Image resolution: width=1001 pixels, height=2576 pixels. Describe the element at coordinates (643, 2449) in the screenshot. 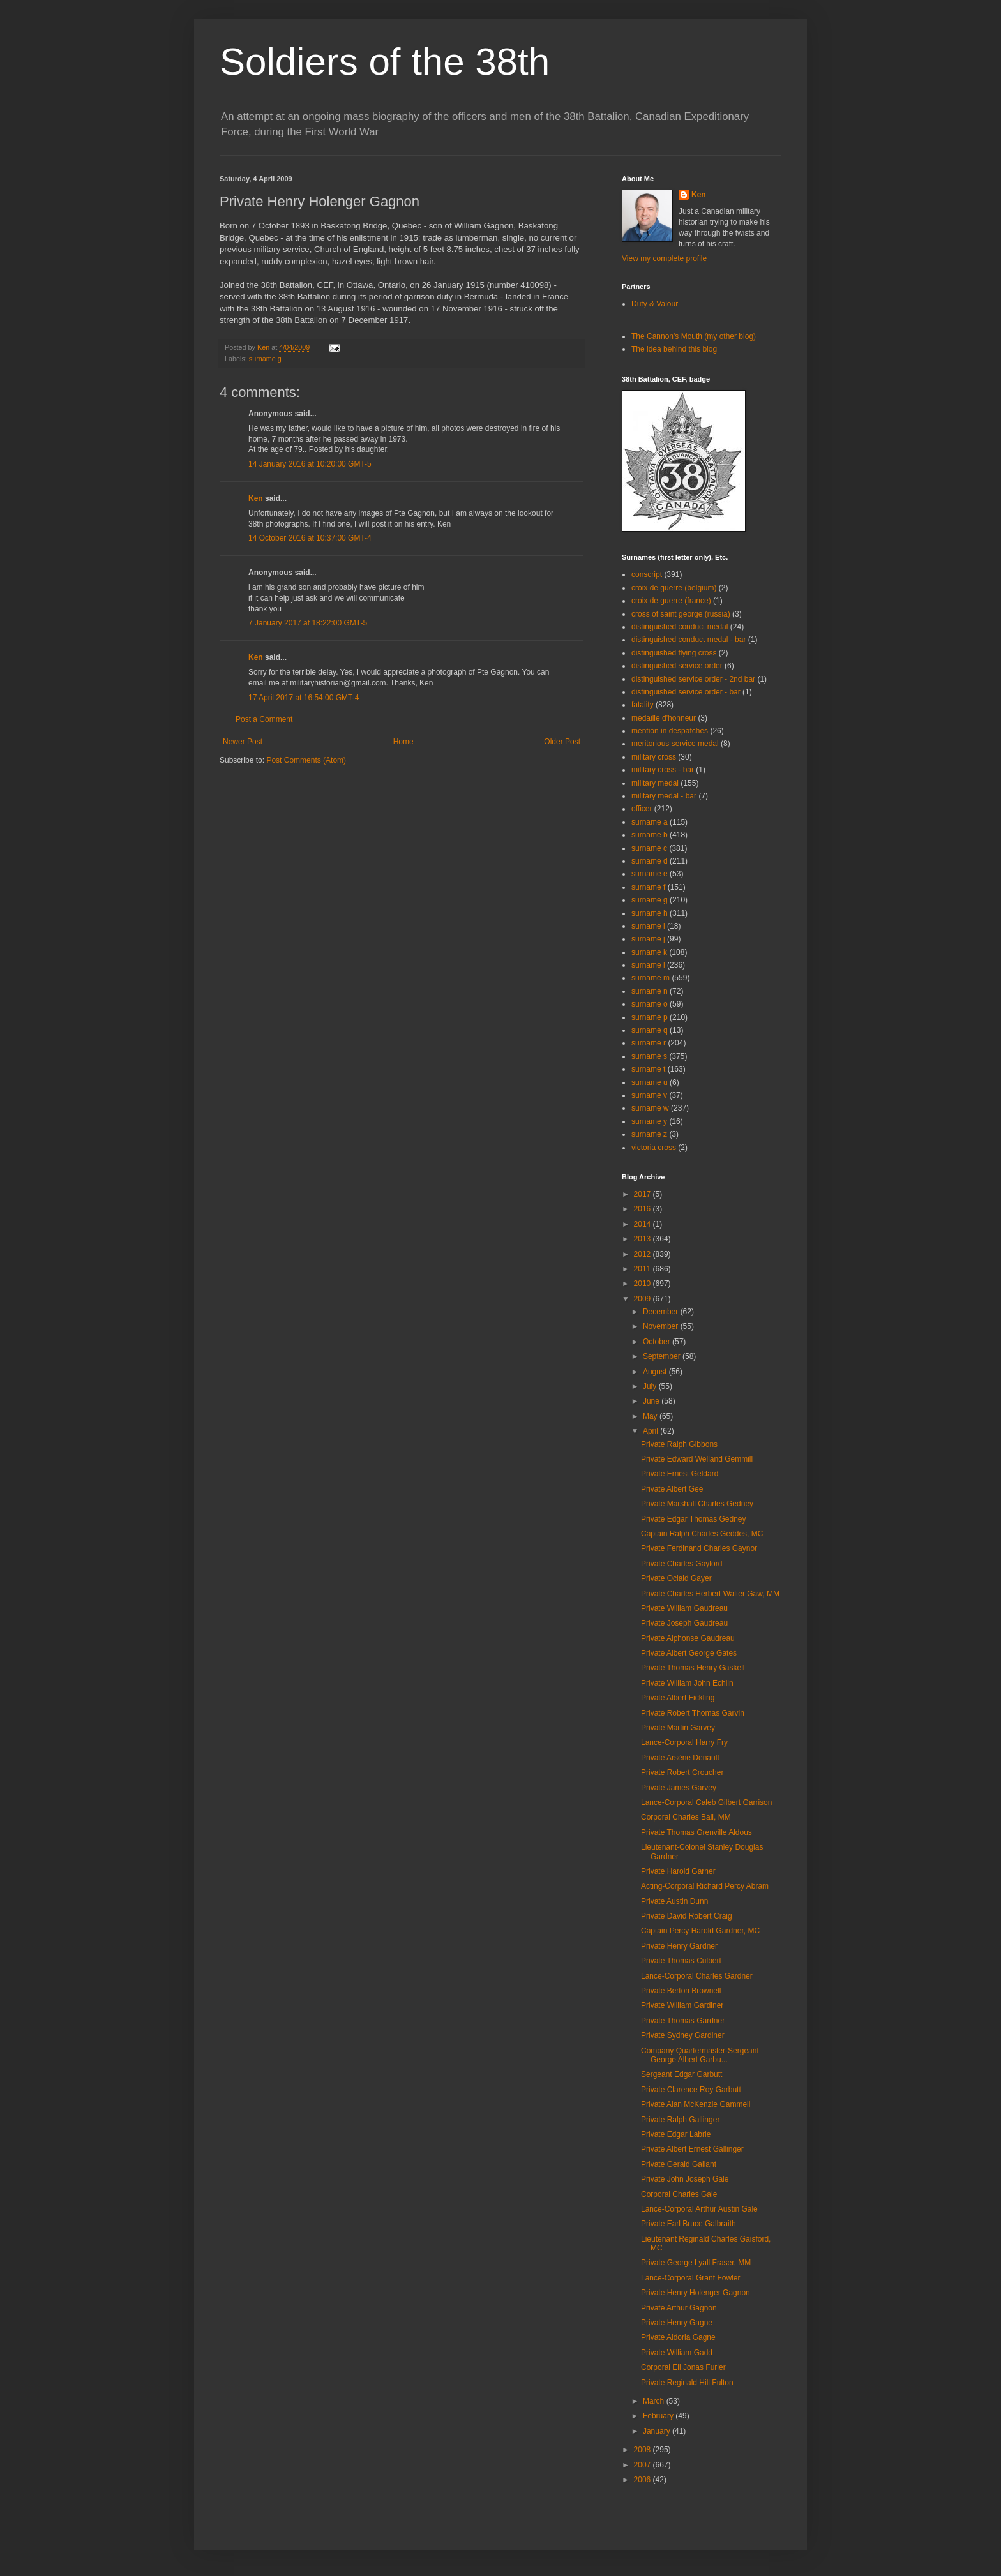

I see `2008` at that location.